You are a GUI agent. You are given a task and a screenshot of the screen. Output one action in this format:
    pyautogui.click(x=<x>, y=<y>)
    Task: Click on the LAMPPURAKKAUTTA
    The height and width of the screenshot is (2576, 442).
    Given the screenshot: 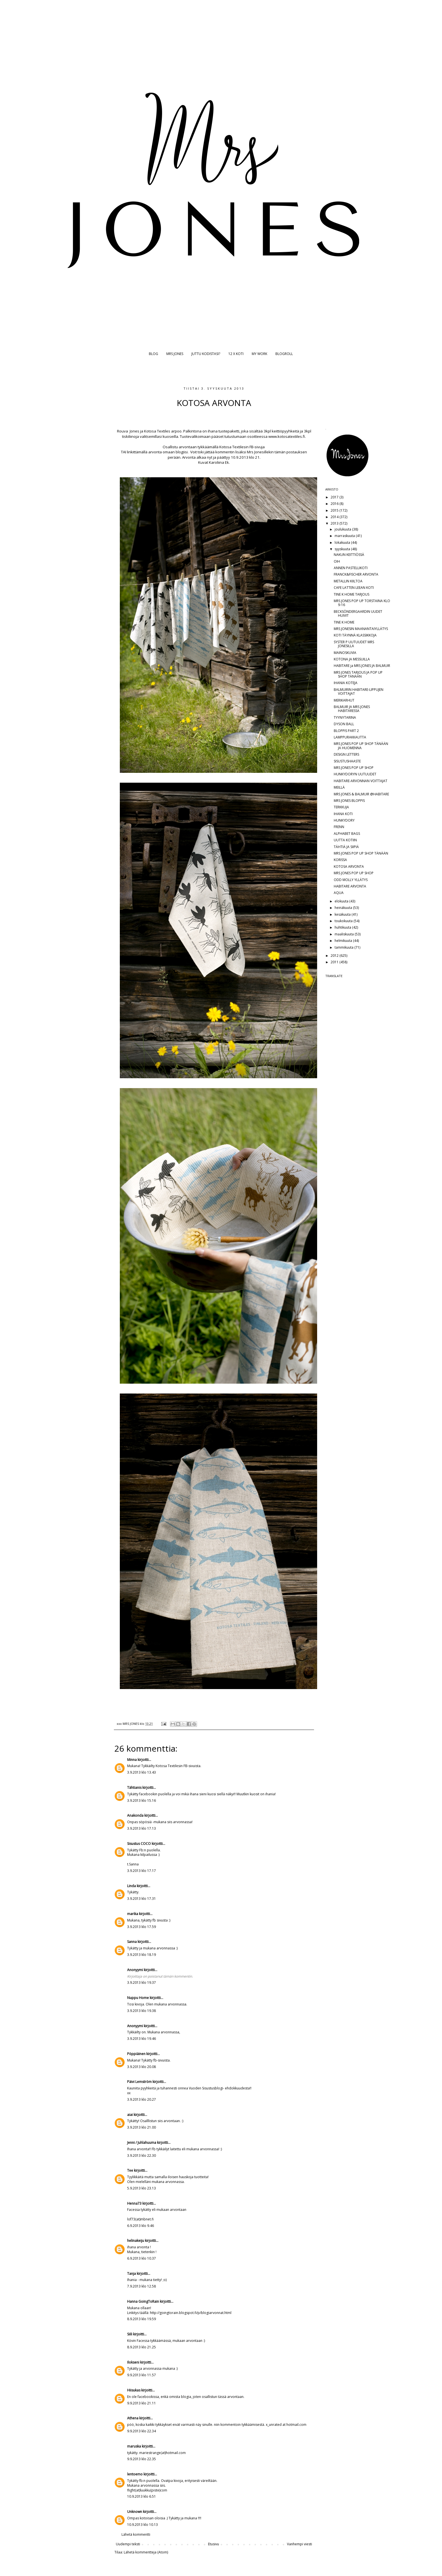 What is the action you would take?
    pyautogui.click(x=350, y=737)
    